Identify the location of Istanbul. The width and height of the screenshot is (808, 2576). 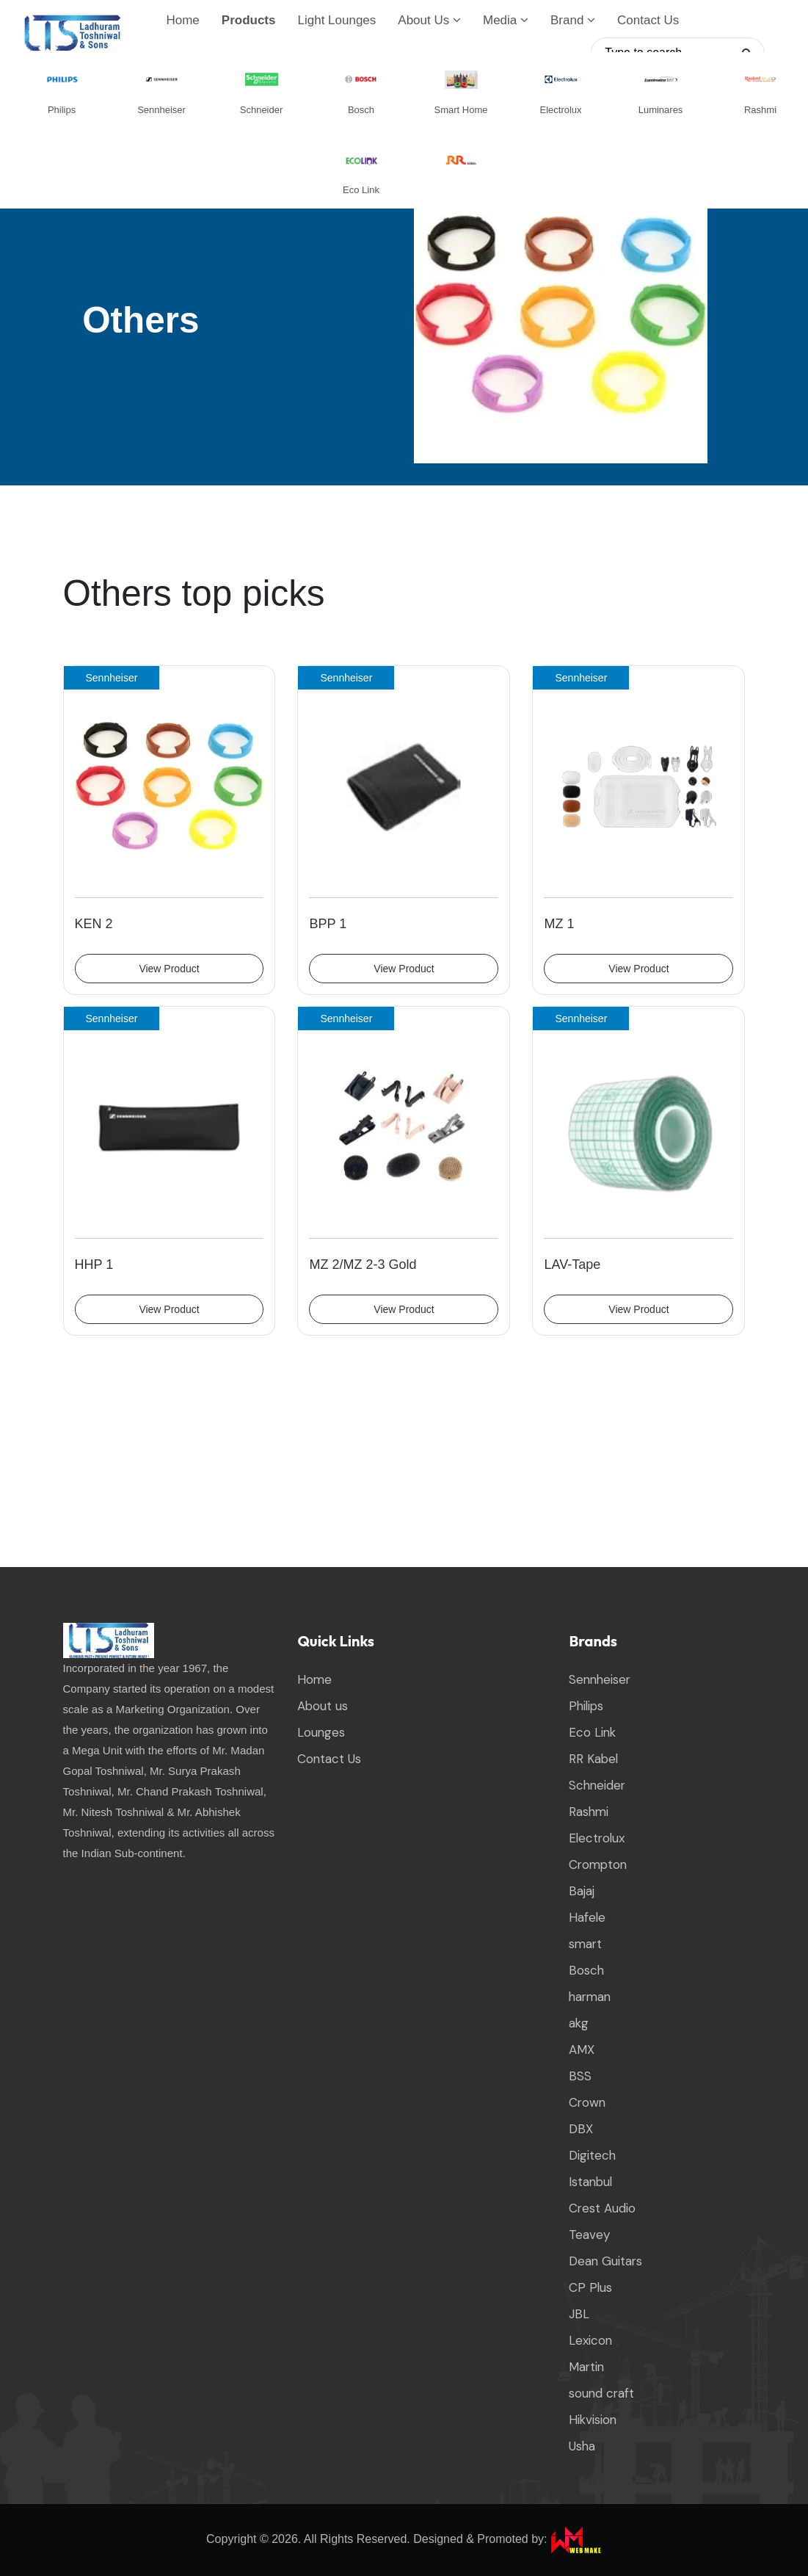
(590, 2182).